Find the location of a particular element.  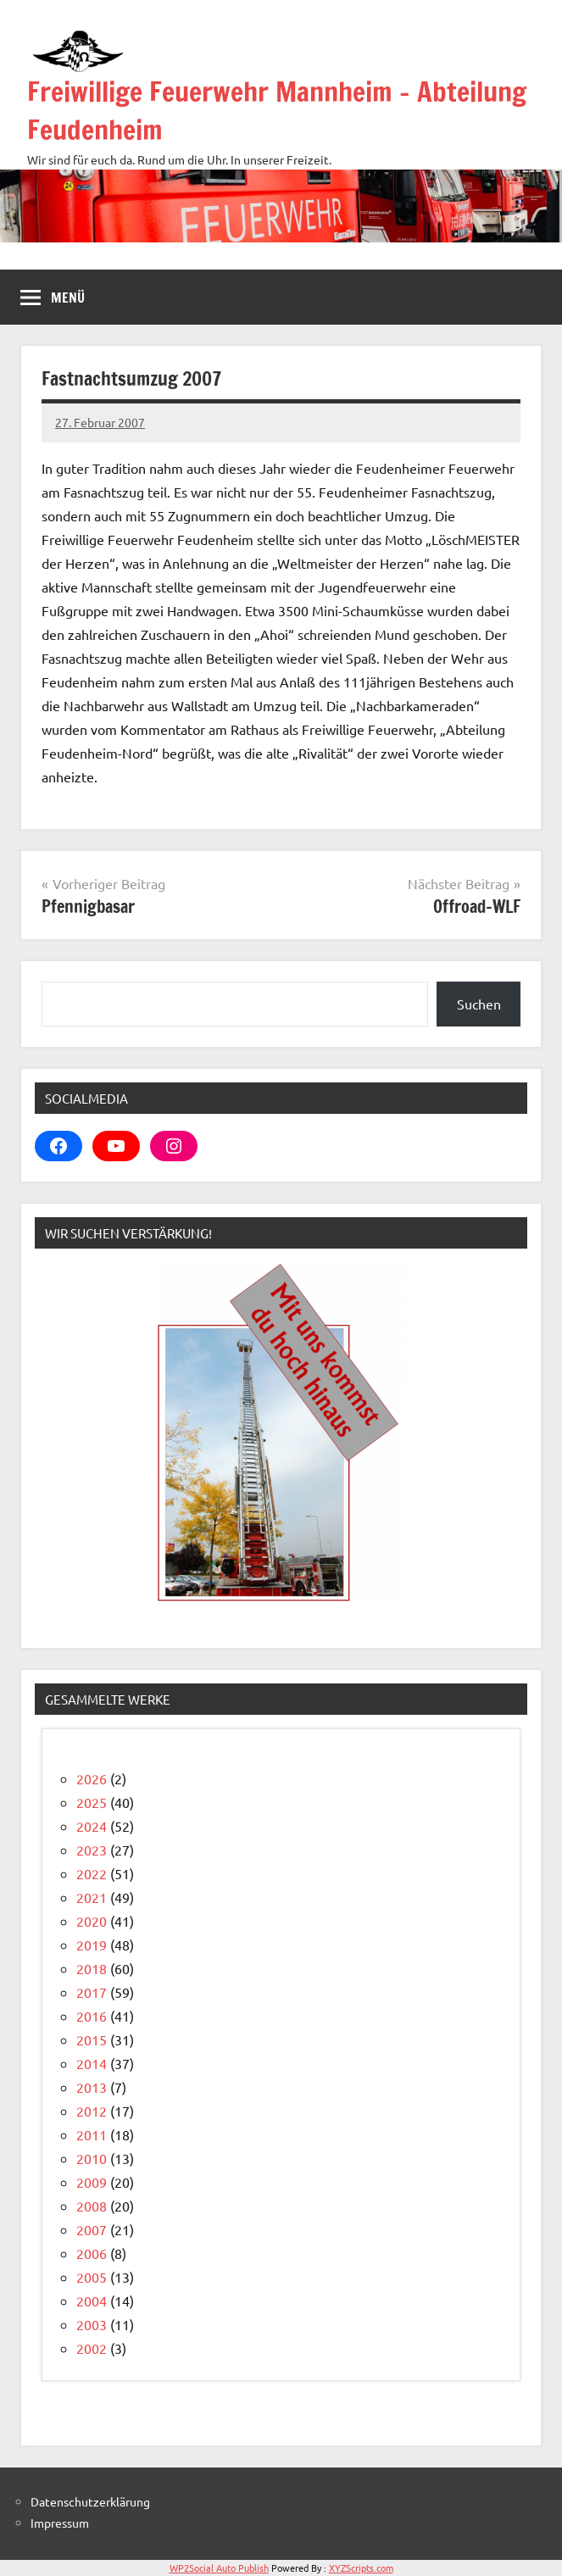

2024 is located at coordinates (91, 1825).